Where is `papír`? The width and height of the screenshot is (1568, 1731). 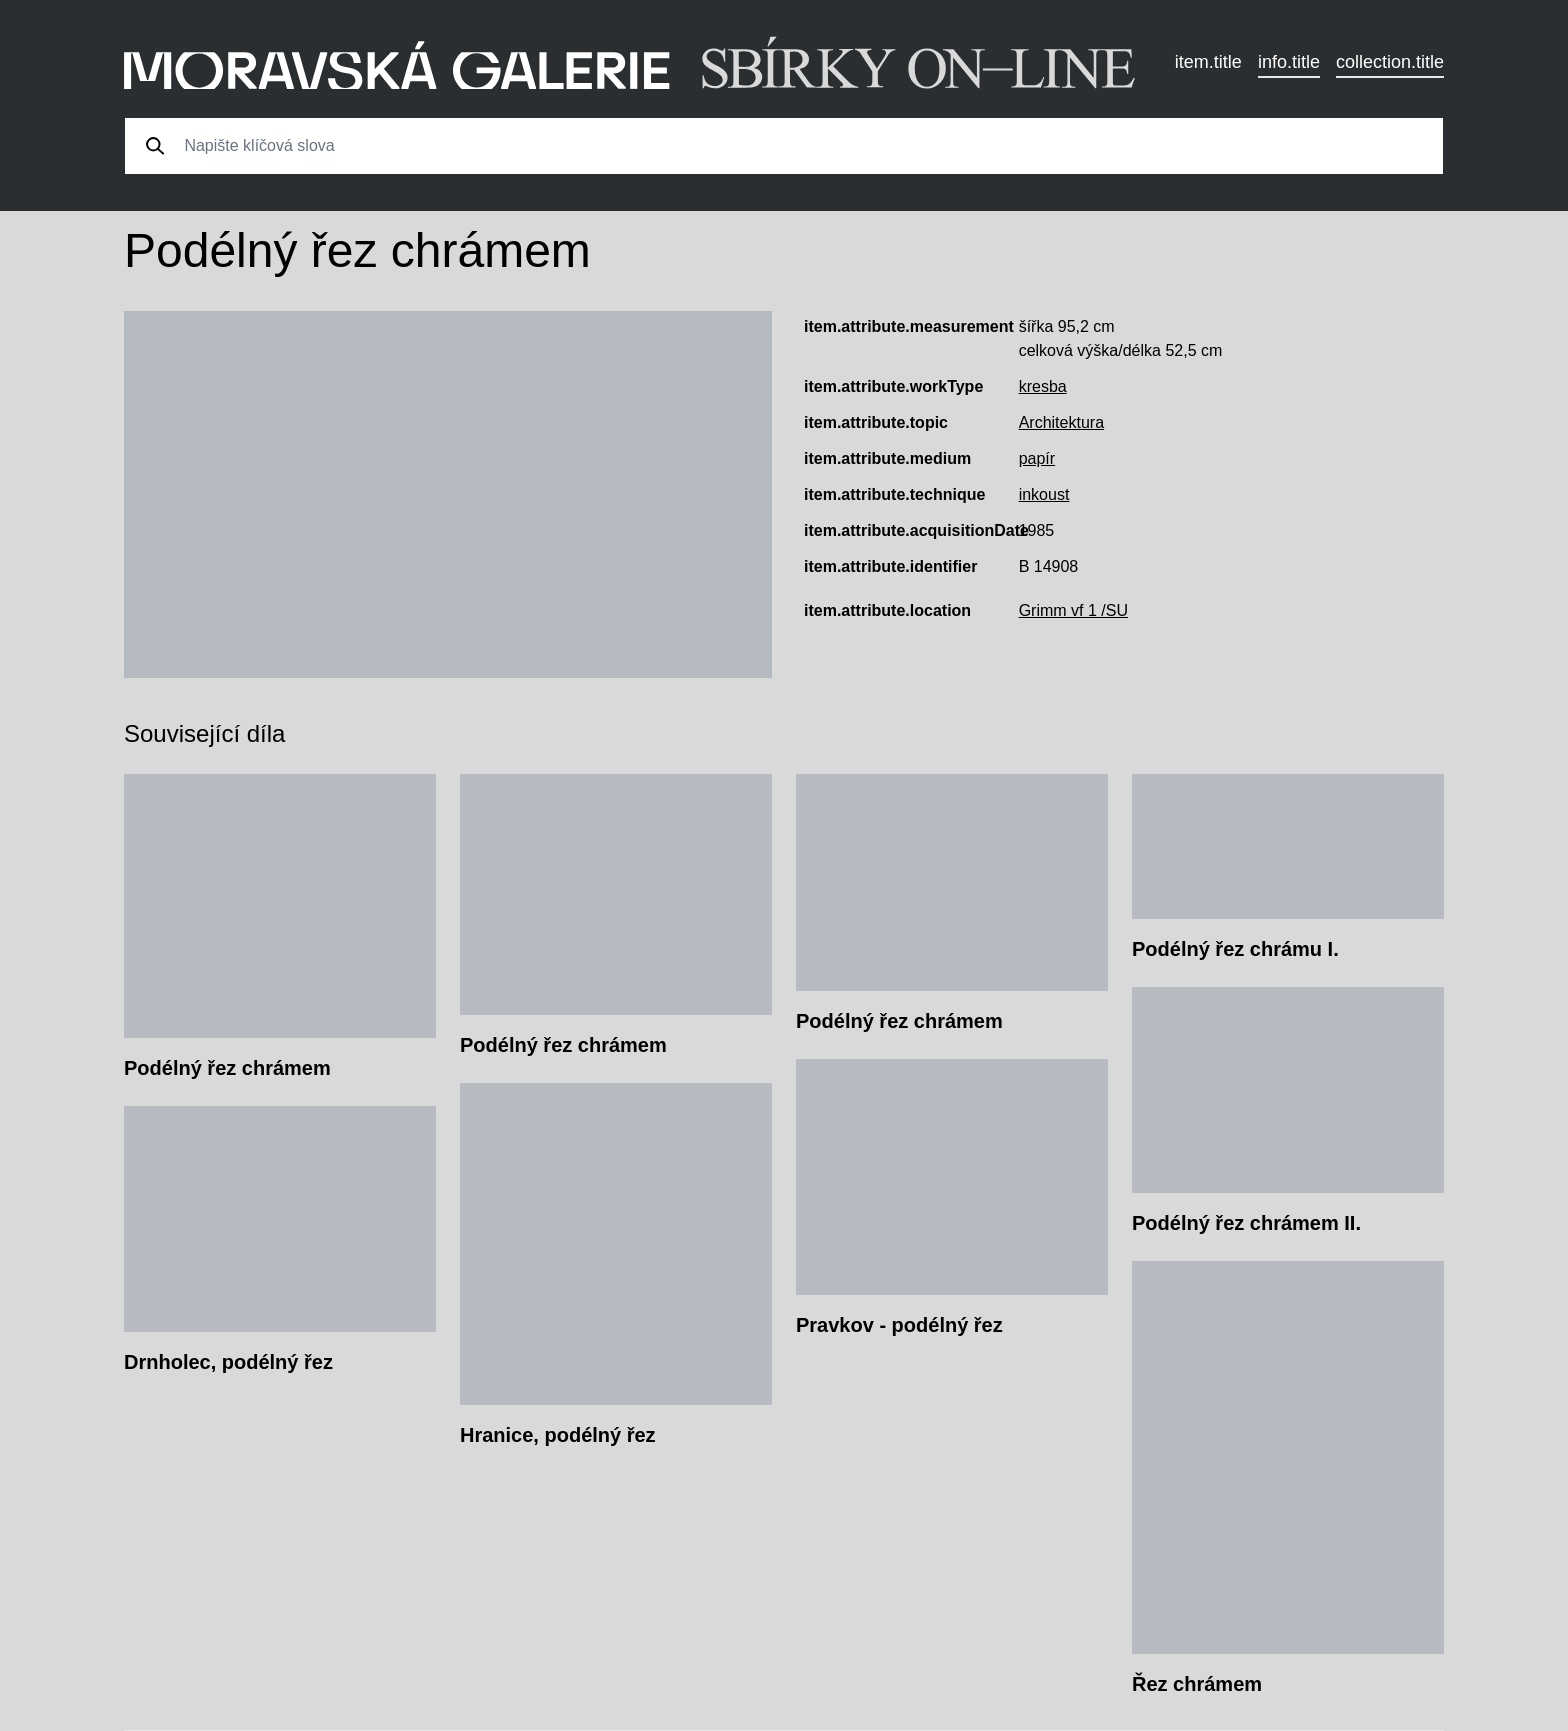
papír is located at coordinates (1037, 458).